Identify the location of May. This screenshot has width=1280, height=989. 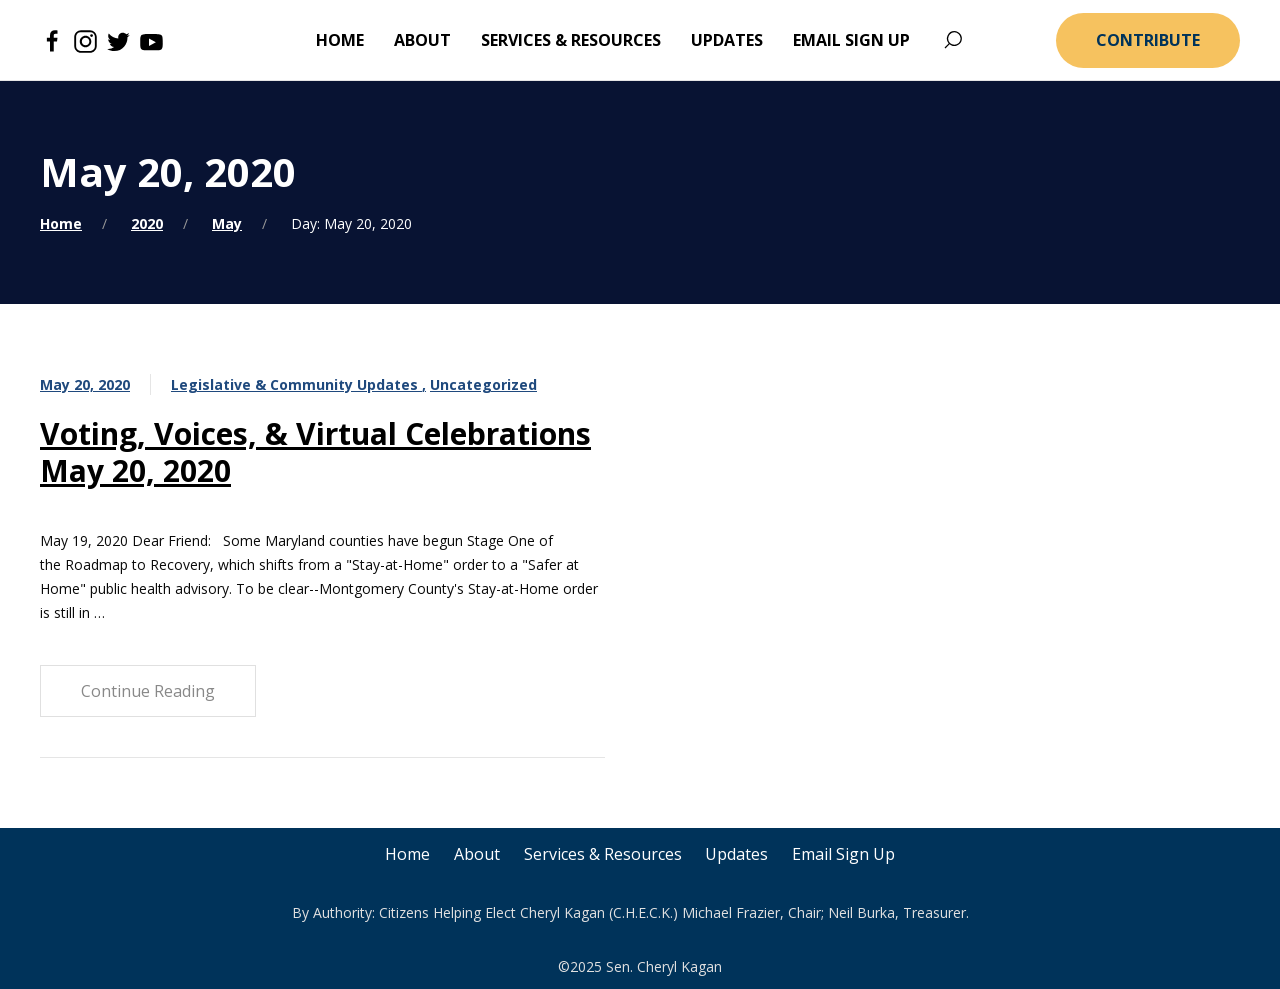
(227, 223).